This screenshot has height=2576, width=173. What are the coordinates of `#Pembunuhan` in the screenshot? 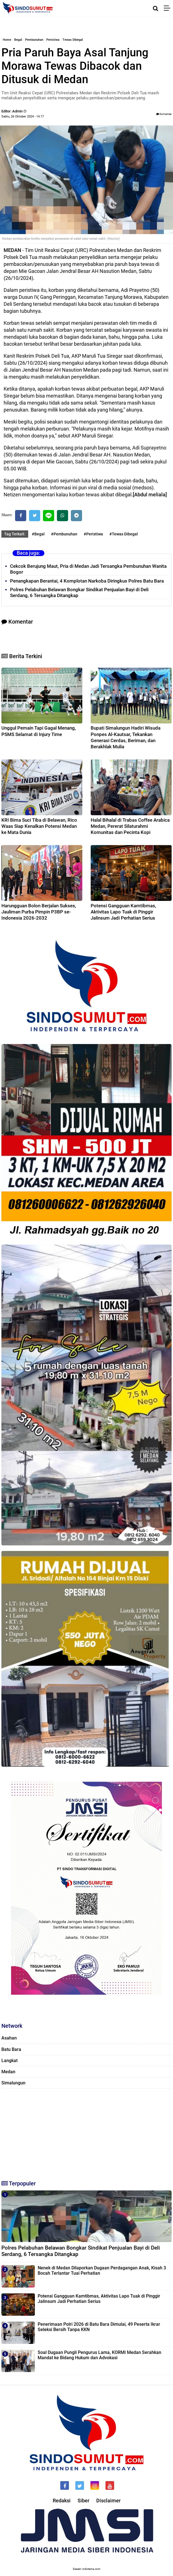 It's located at (64, 534).